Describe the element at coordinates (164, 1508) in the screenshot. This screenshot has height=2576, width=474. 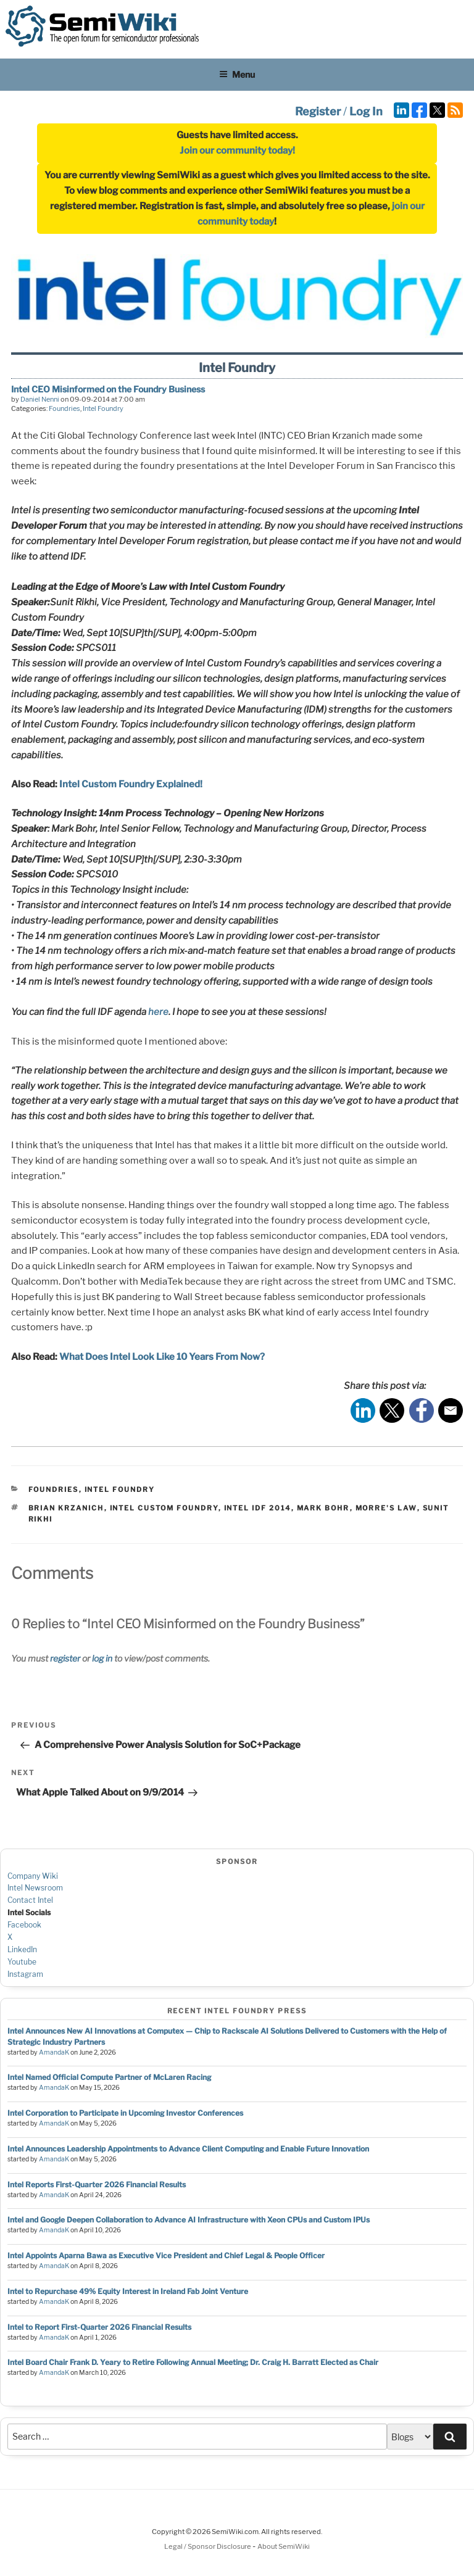
I see `intel custom foundry` at that location.